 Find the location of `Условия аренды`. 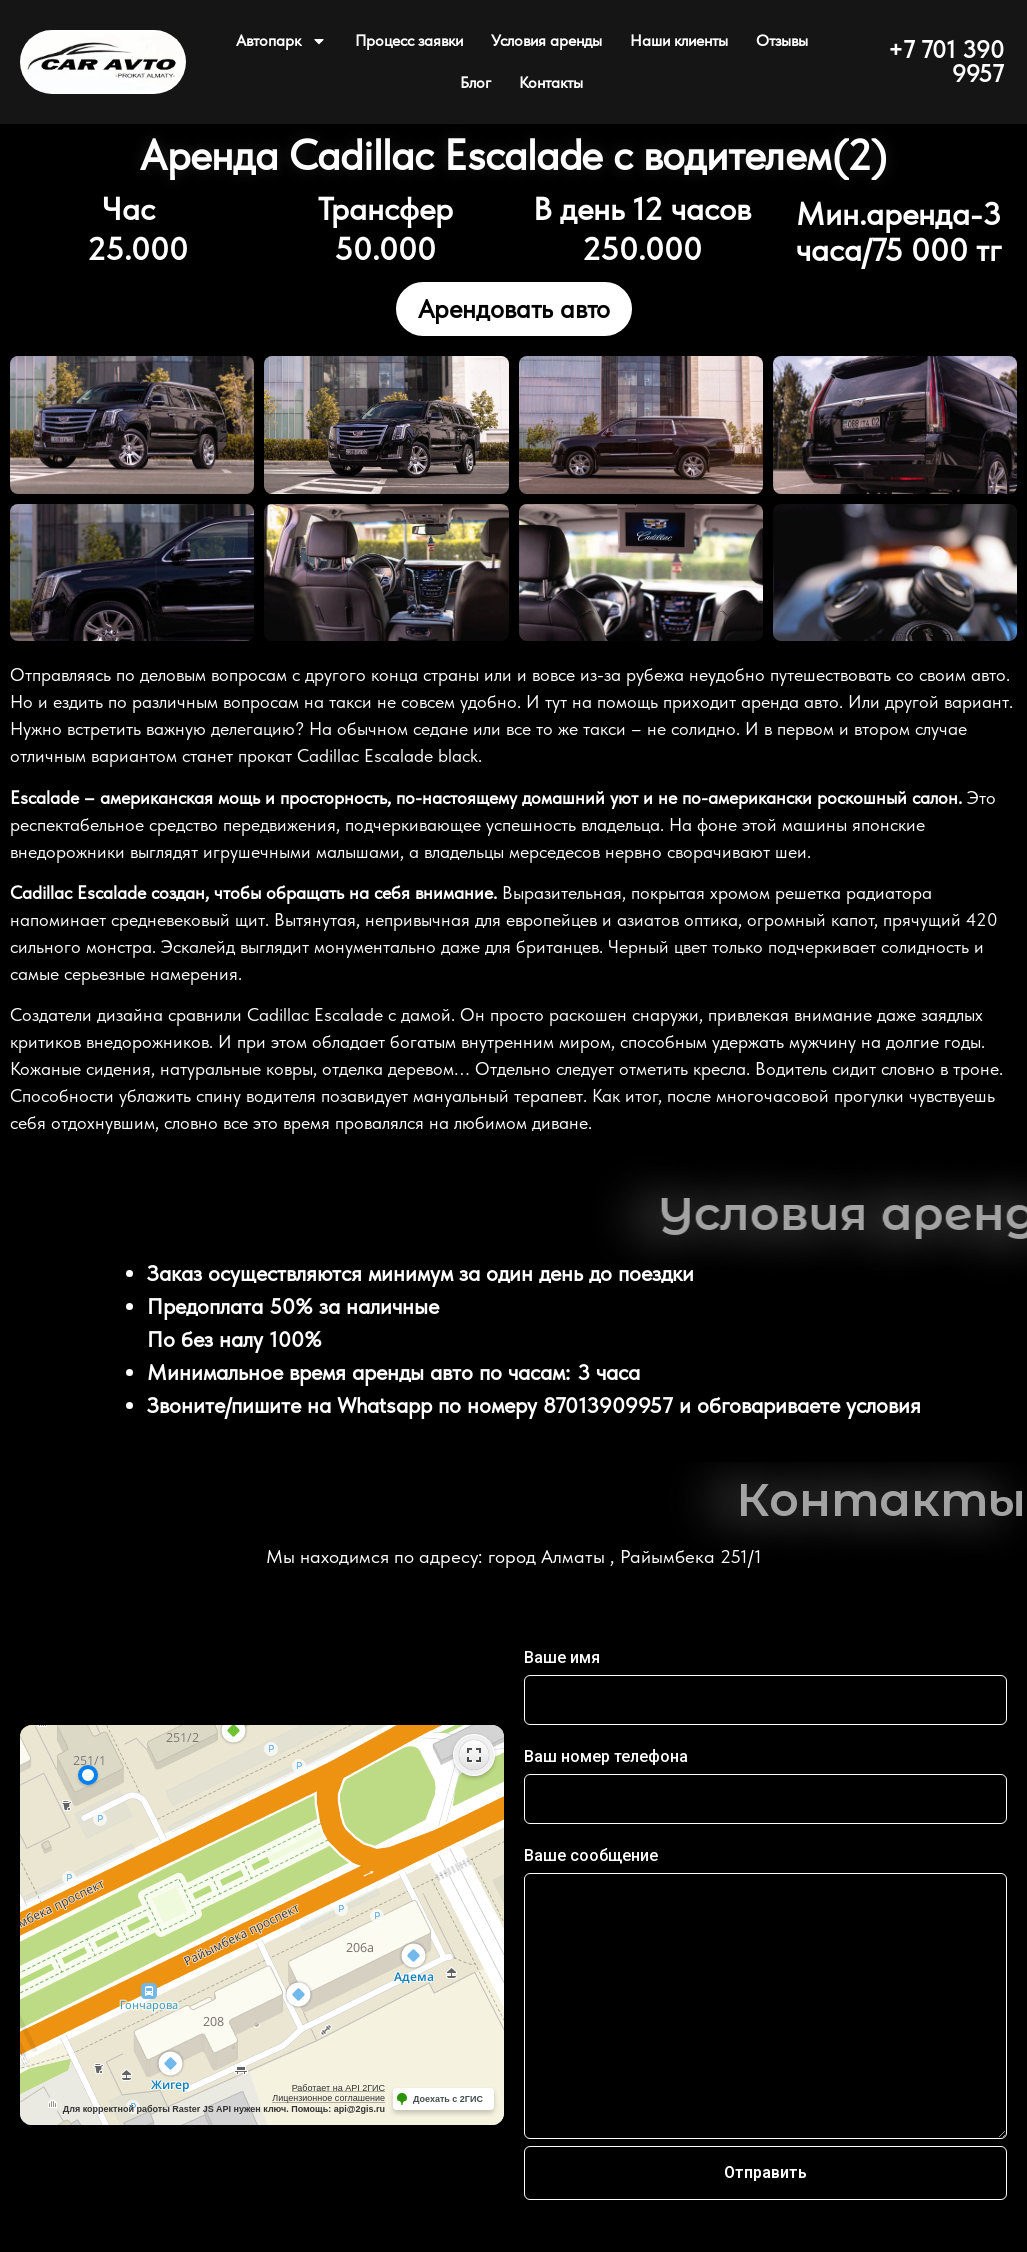

Условия аренды is located at coordinates (546, 40).